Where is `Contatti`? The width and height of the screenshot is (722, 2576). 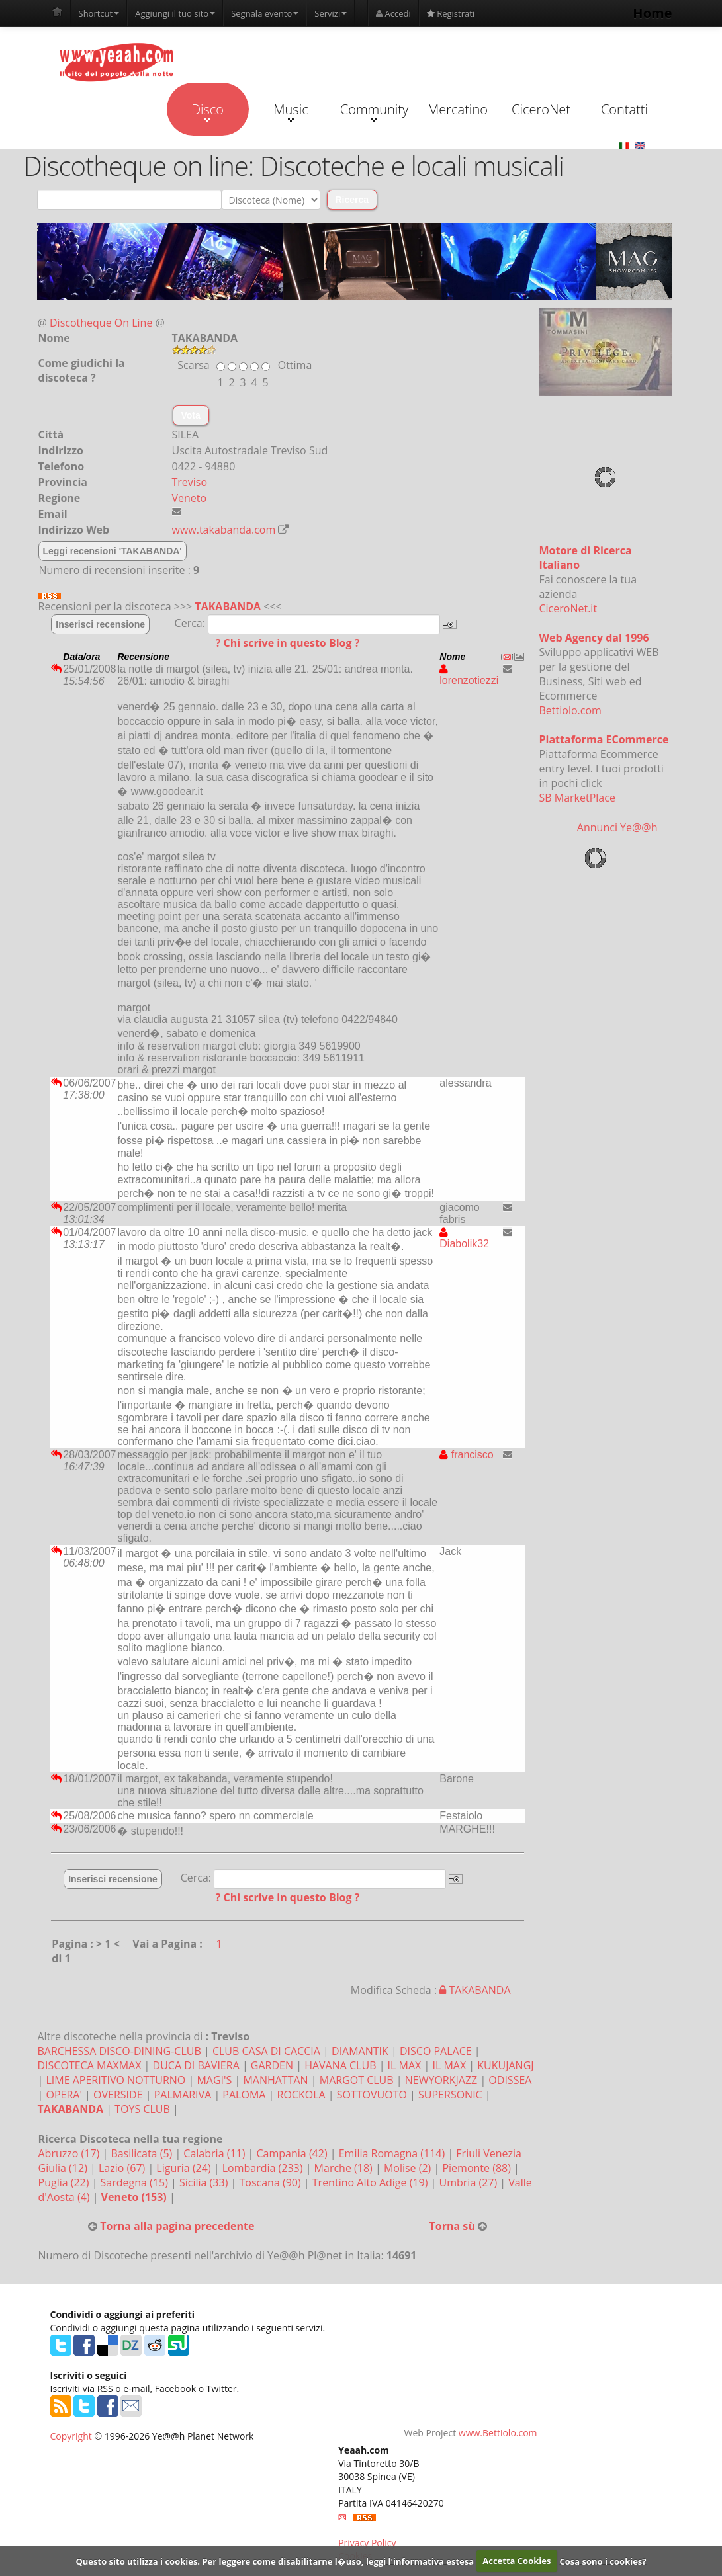
Contatti is located at coordinates (624, 109).